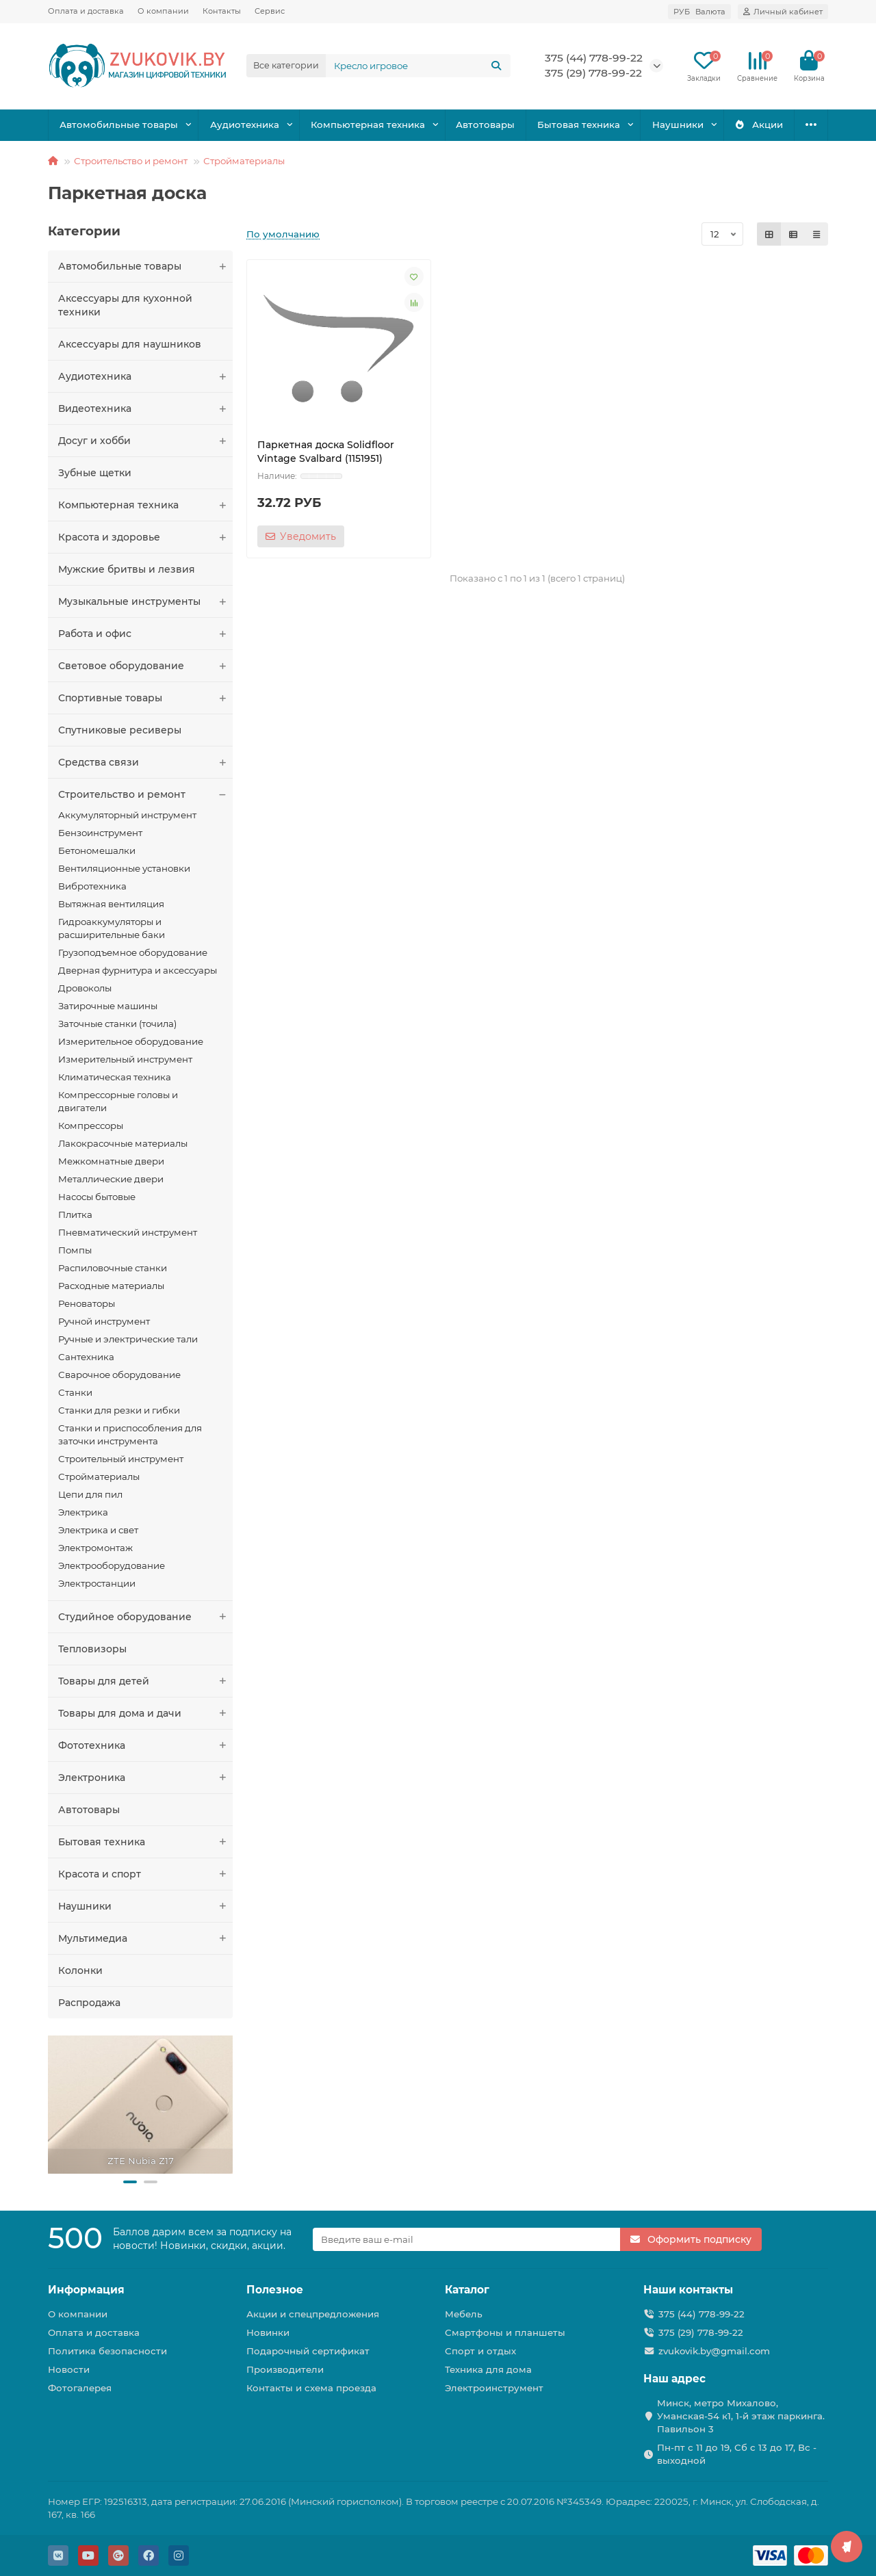  Describe the element at coordinates (145, 1616) in the screenshot. I see `Студийное оборудование` at that location.